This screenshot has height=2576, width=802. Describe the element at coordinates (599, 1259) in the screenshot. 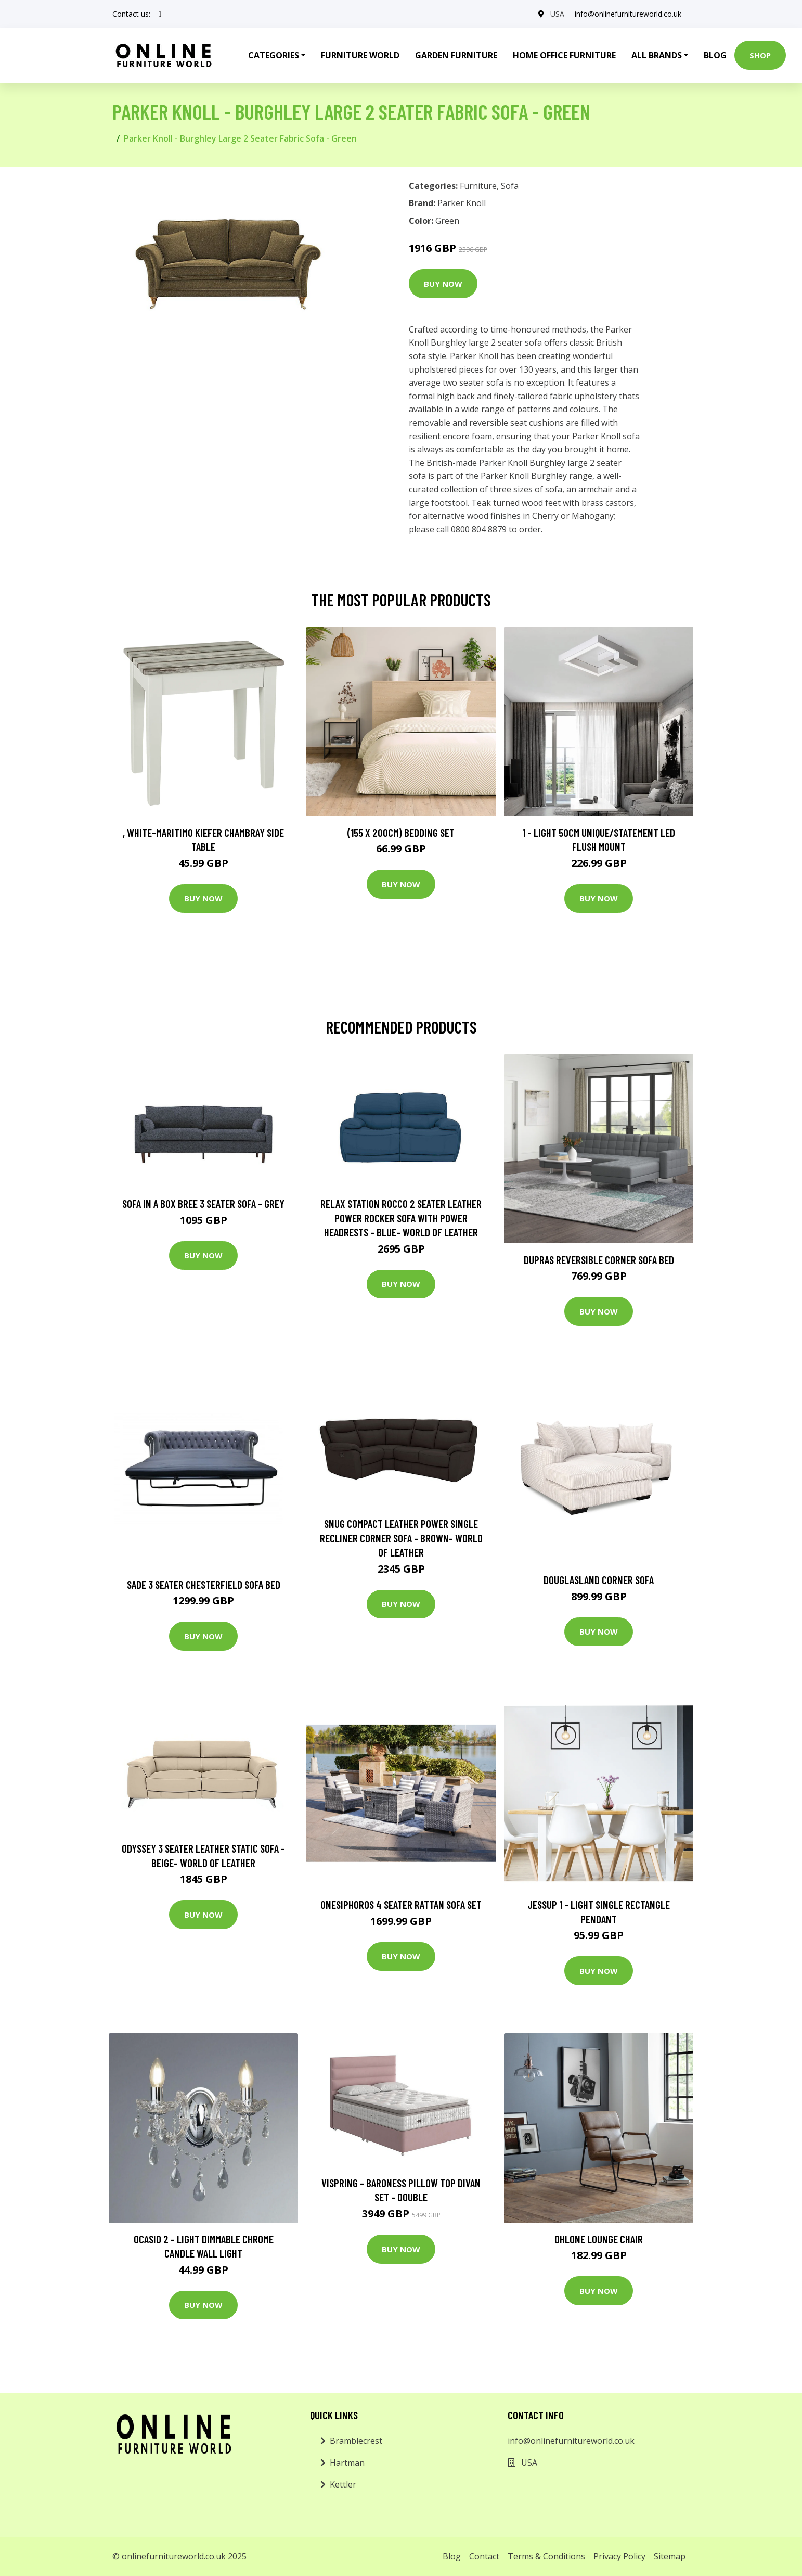

I see `Dupras Reversible Corner Sofa Bed` at that location.